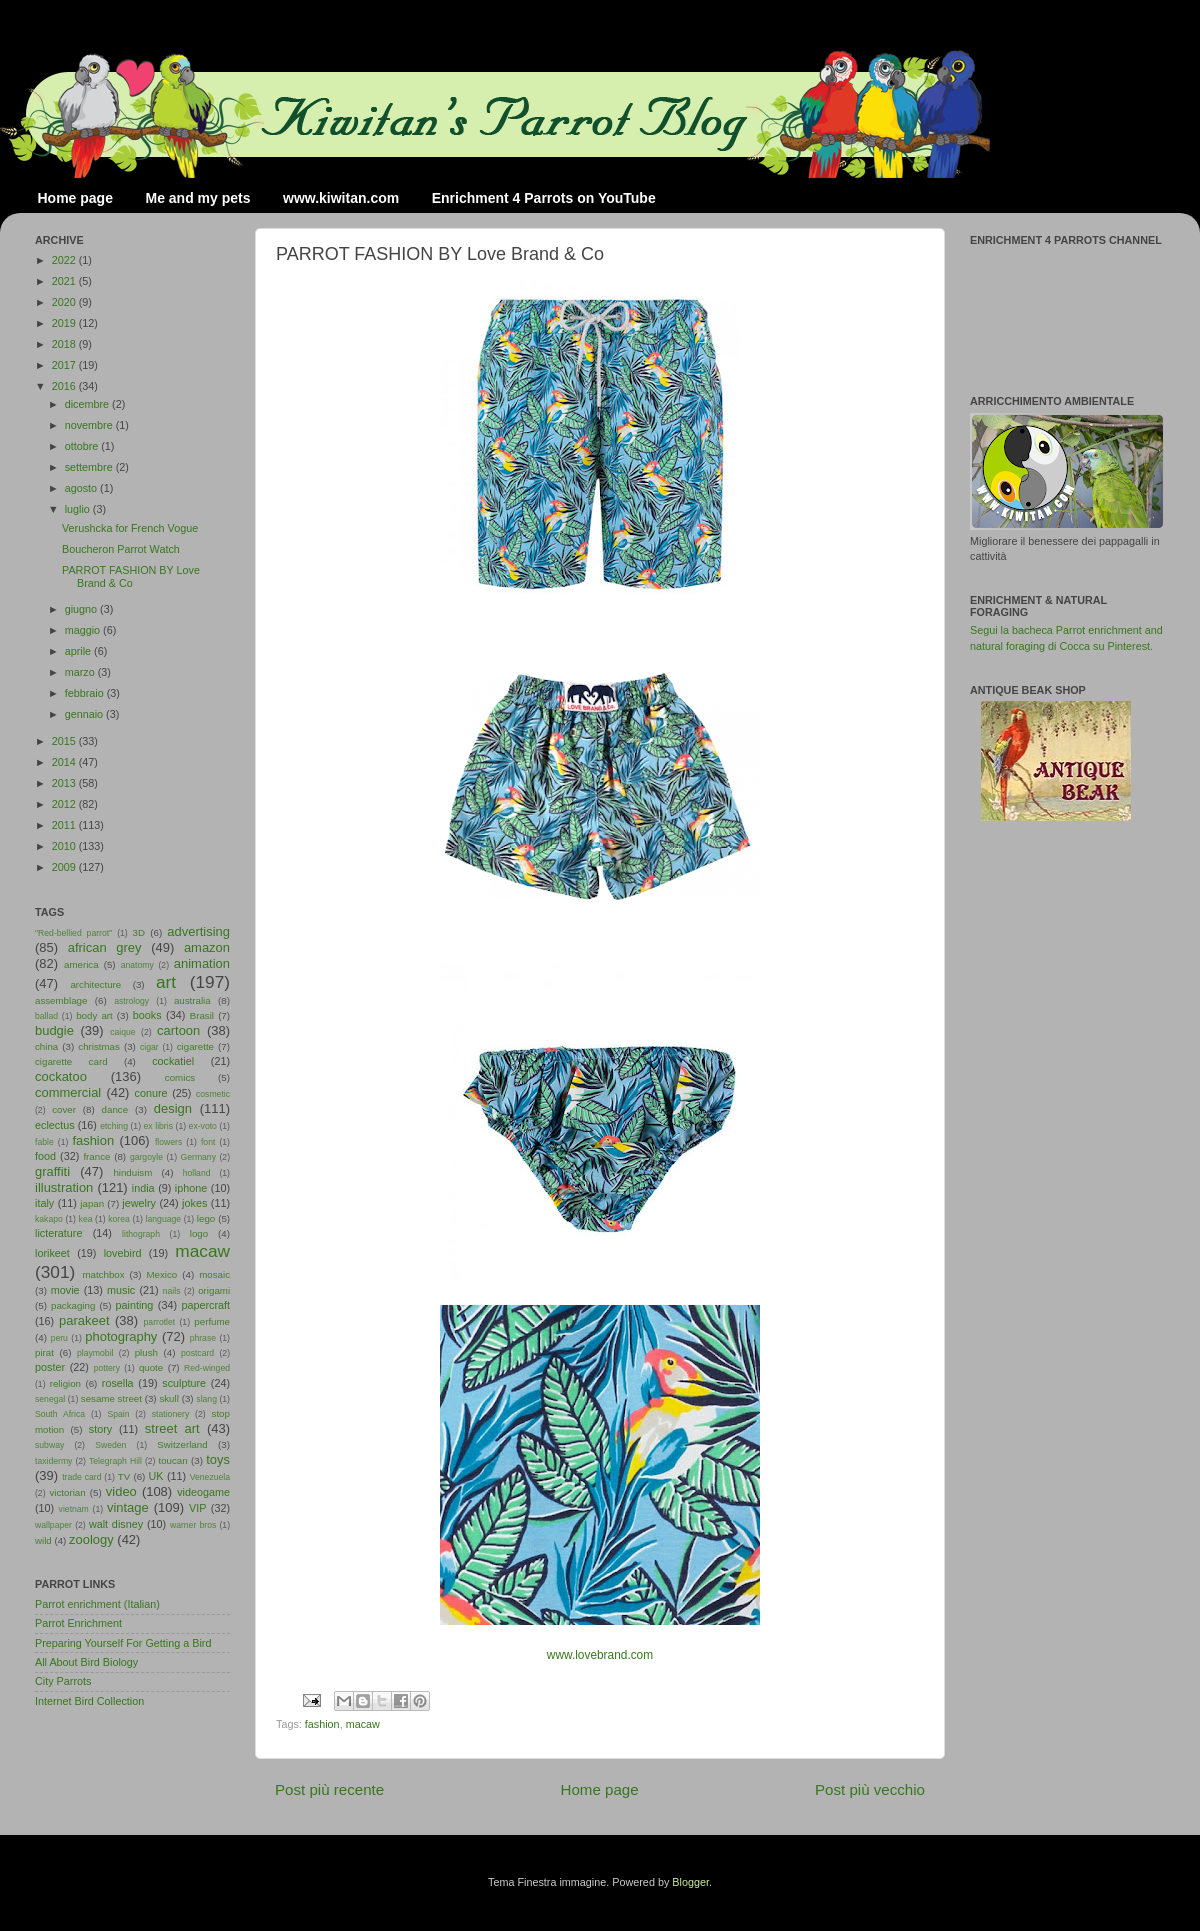 The height and width of the screenshot is (1931, 1200). Describe the element at coordinates (65, 1383) in the screenshot. I see `religion` at that location.